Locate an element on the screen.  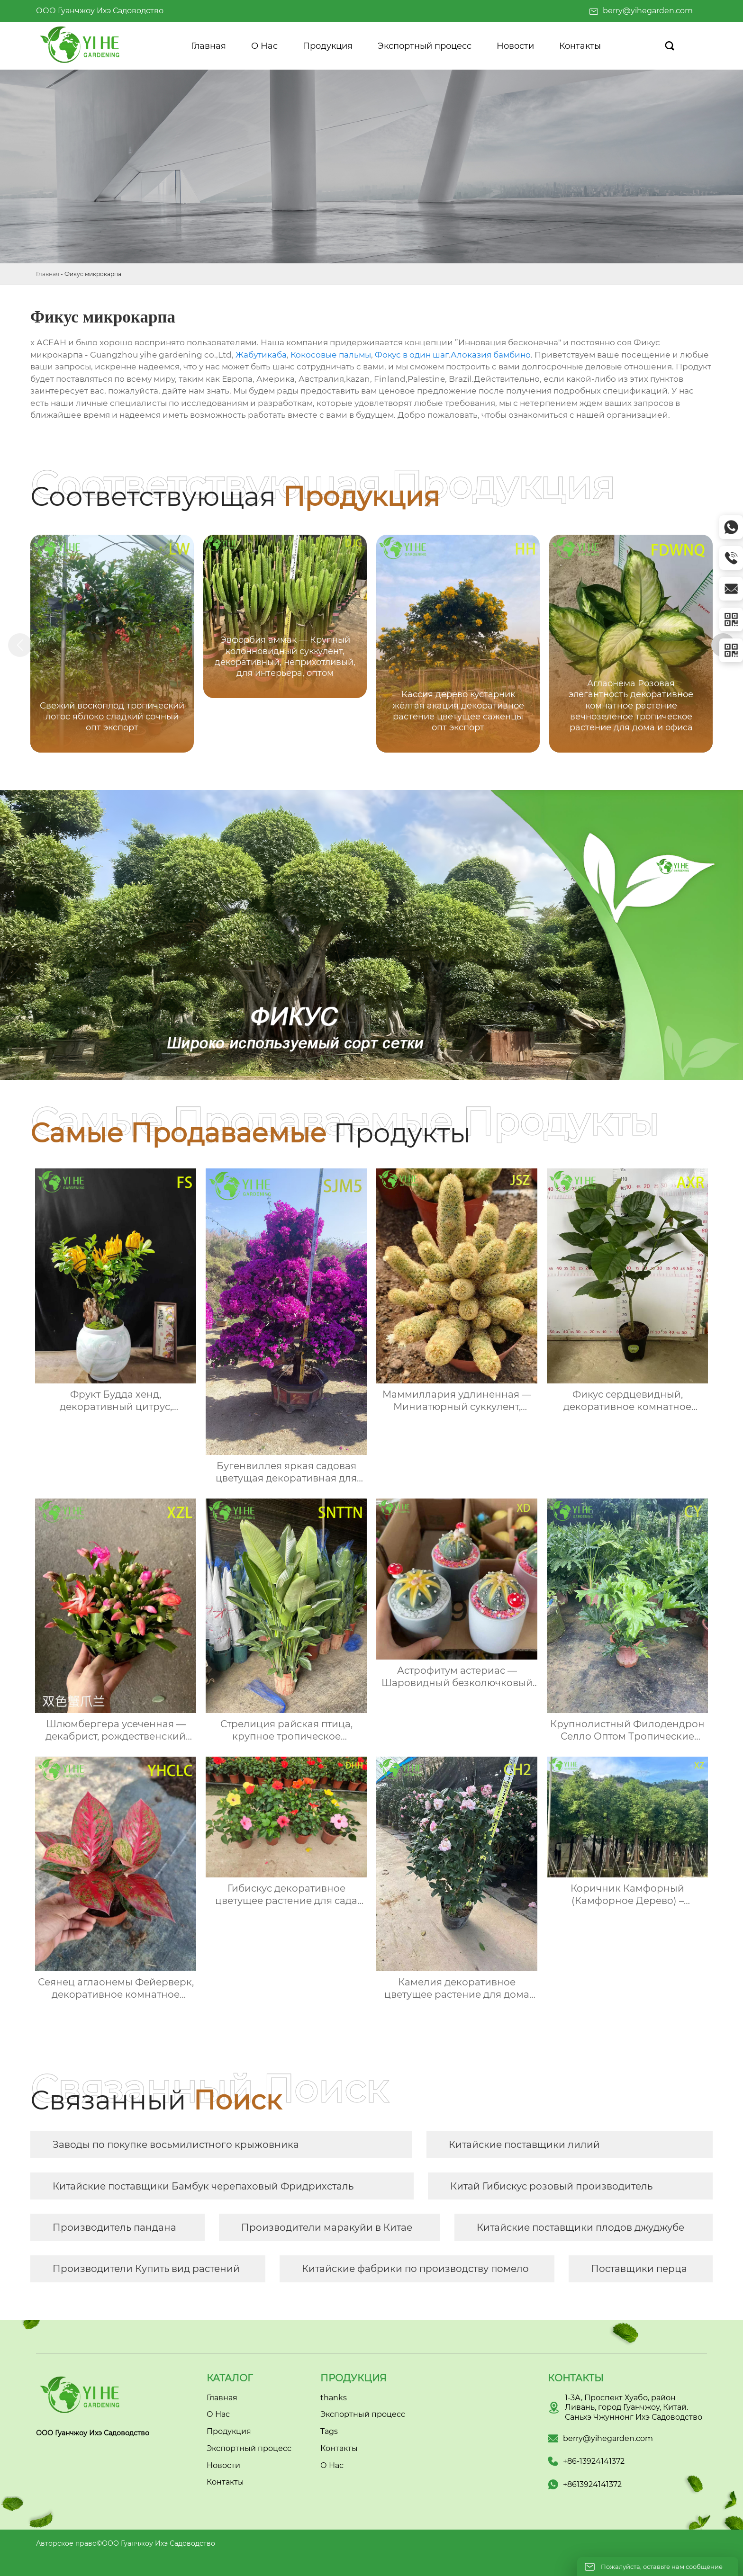
Китайские фабрики по производству помело is located at coordinates (415, 2268).